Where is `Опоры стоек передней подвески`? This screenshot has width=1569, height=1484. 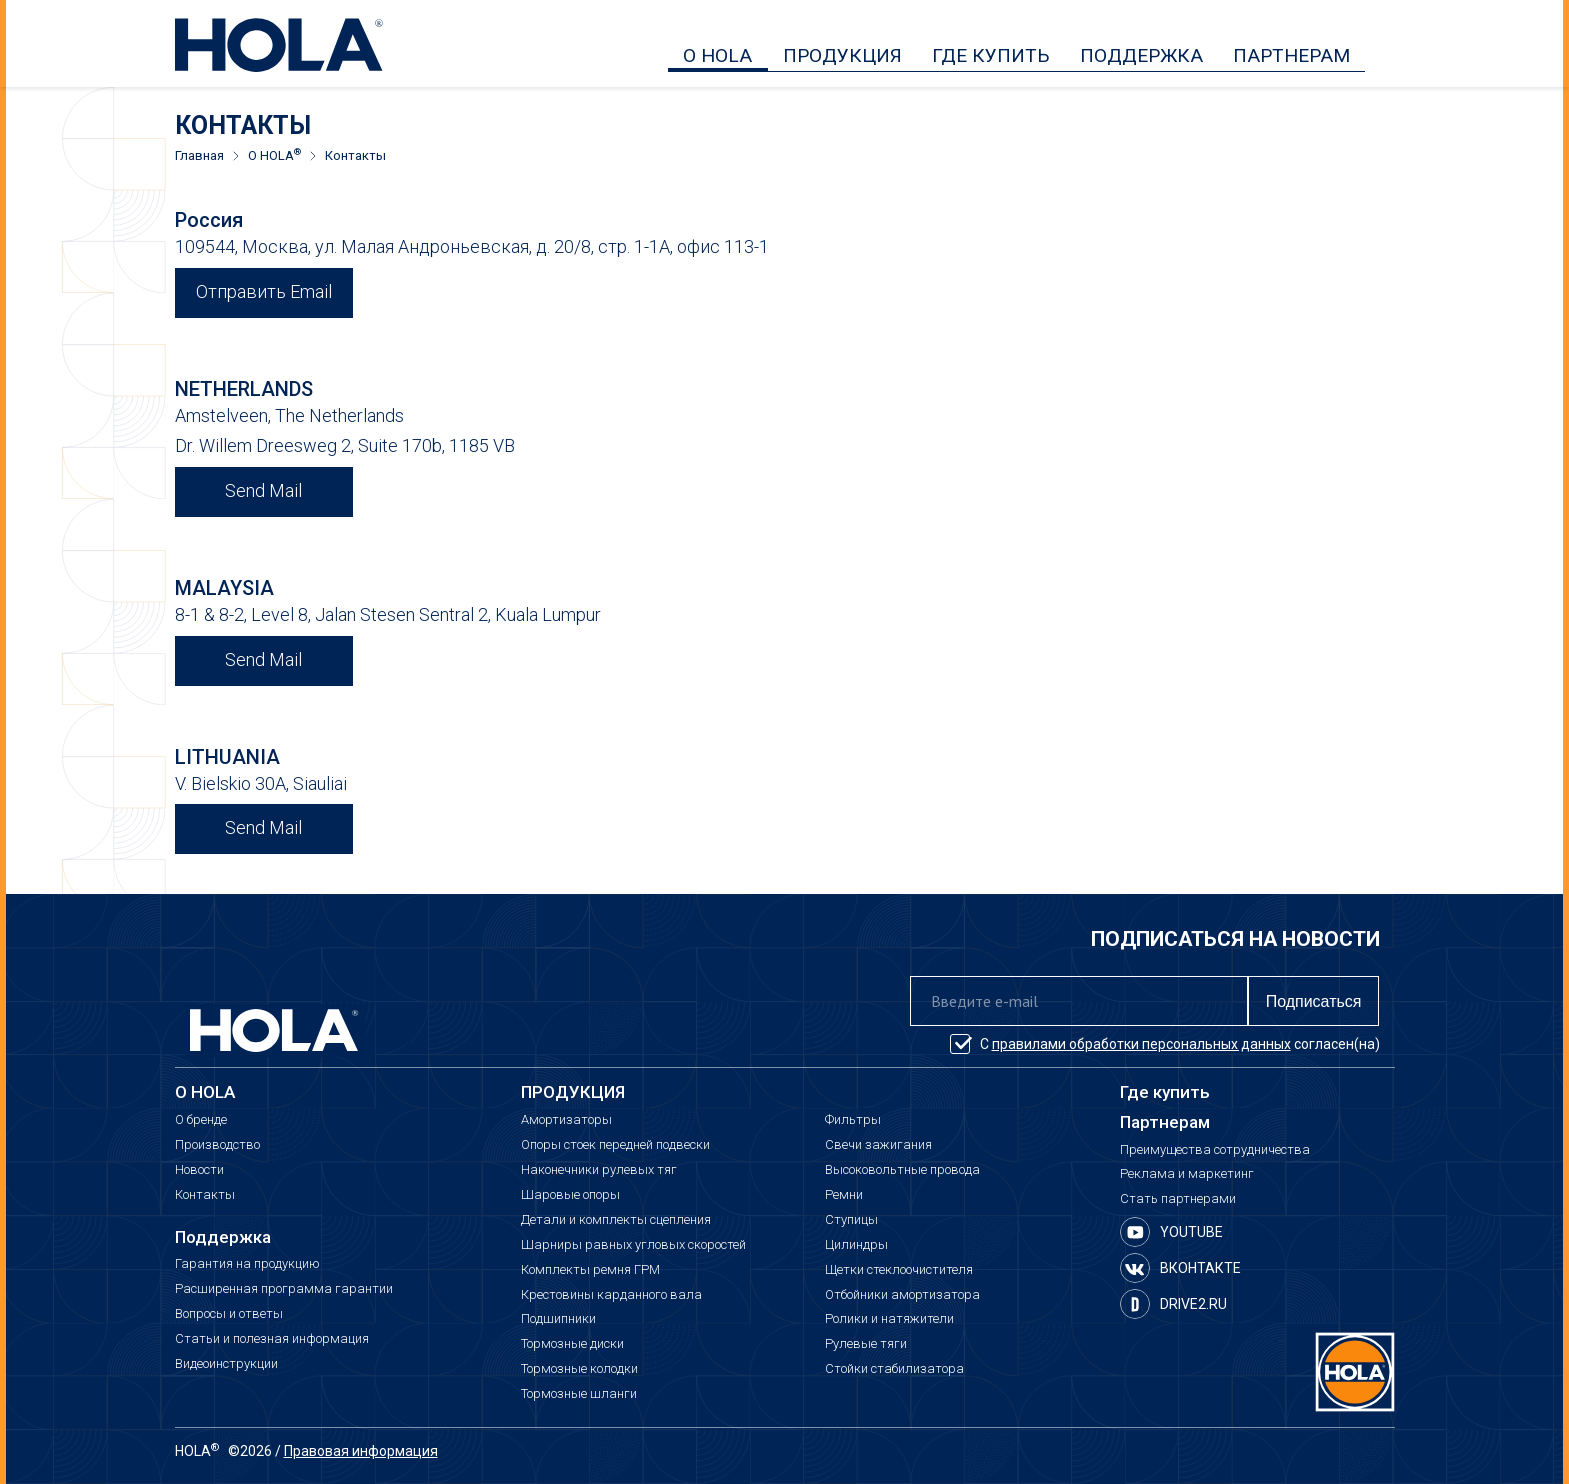
Опоры стоек передней подвески is located at coordinates (615, 1145).